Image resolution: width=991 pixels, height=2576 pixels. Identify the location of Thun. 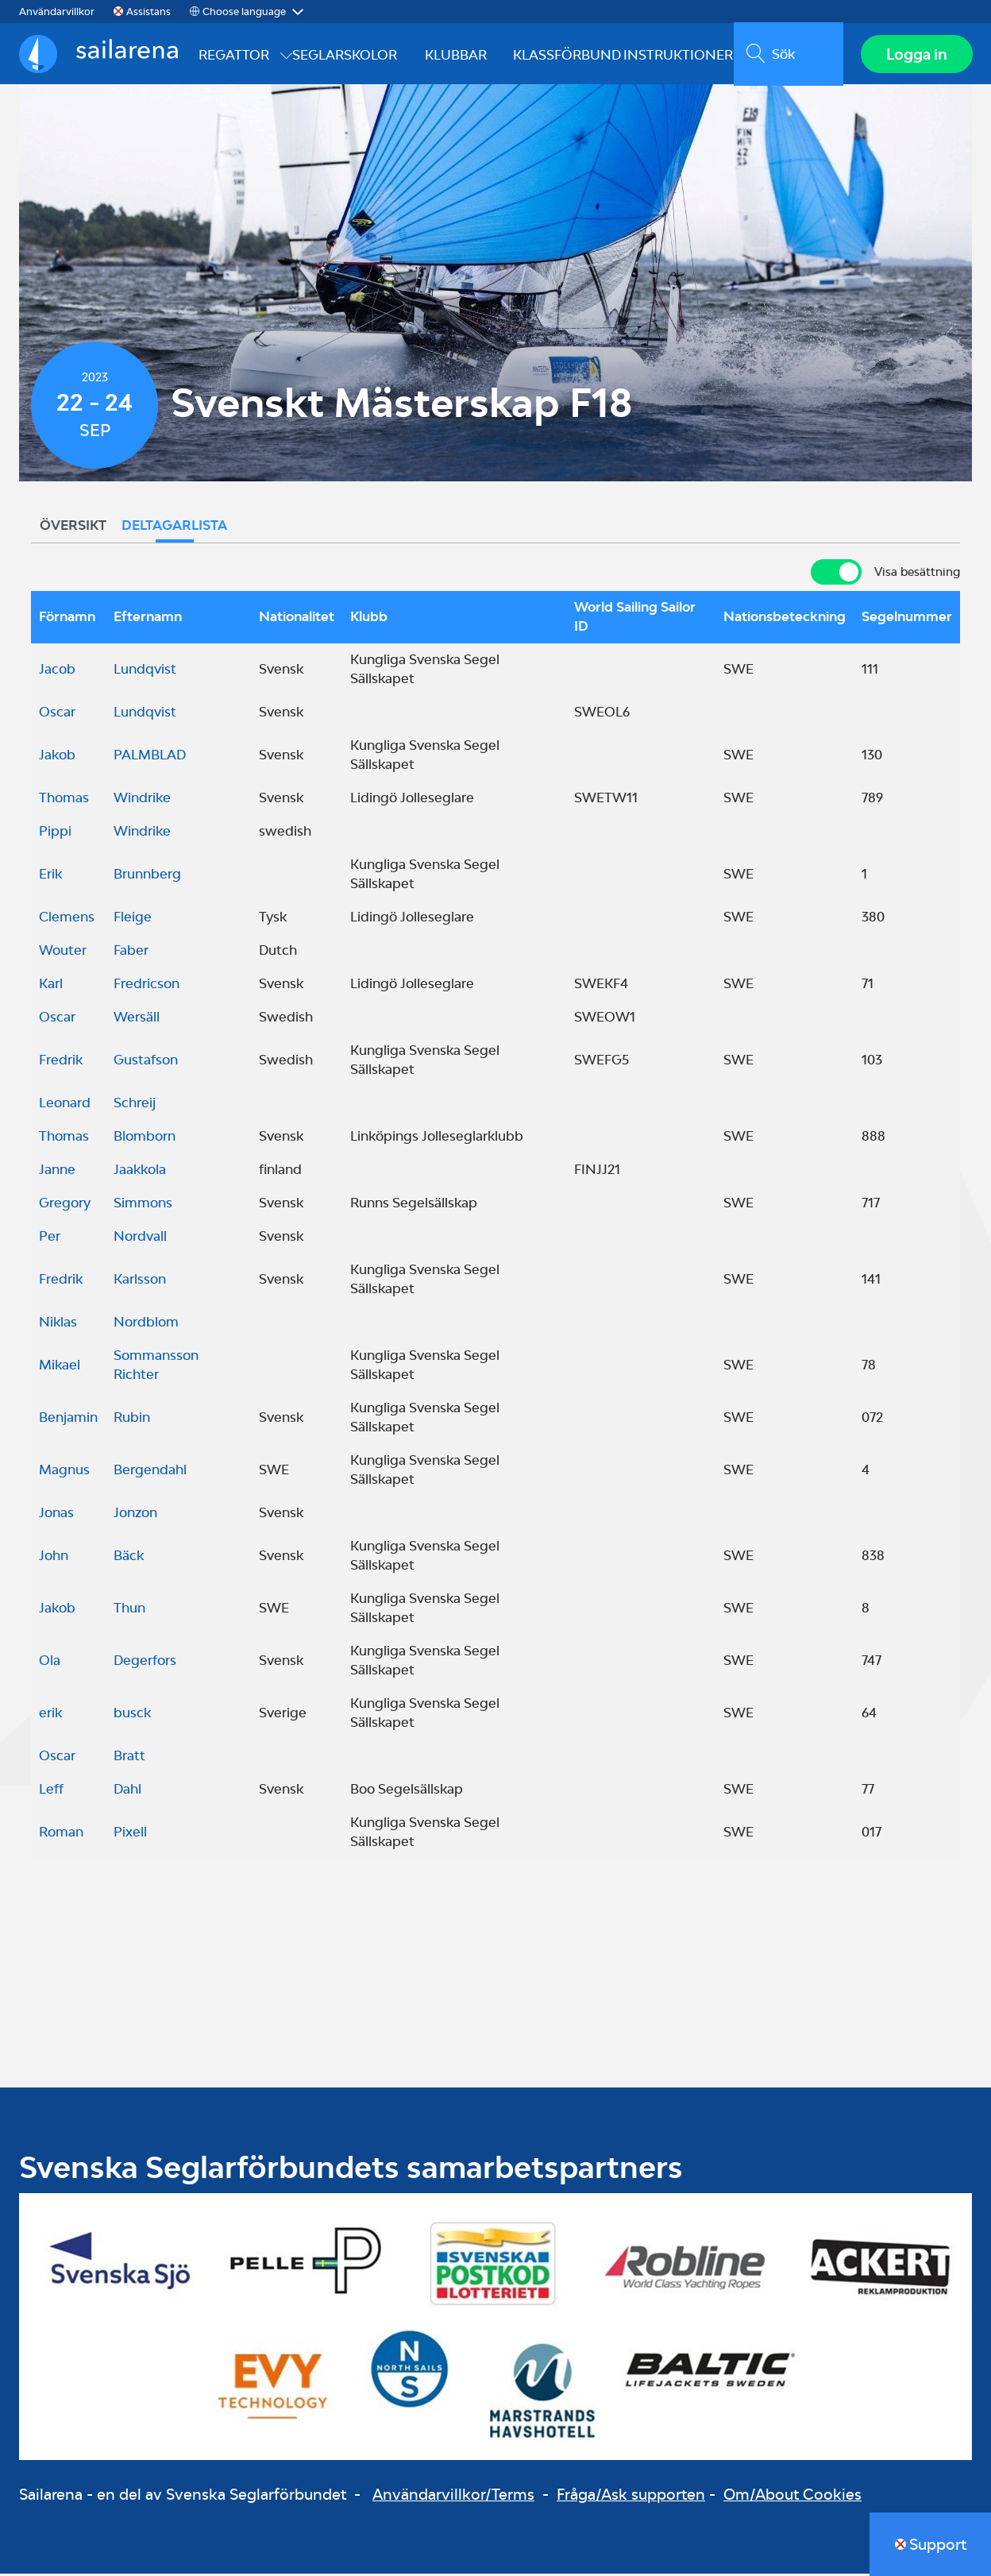
(129, 1610).